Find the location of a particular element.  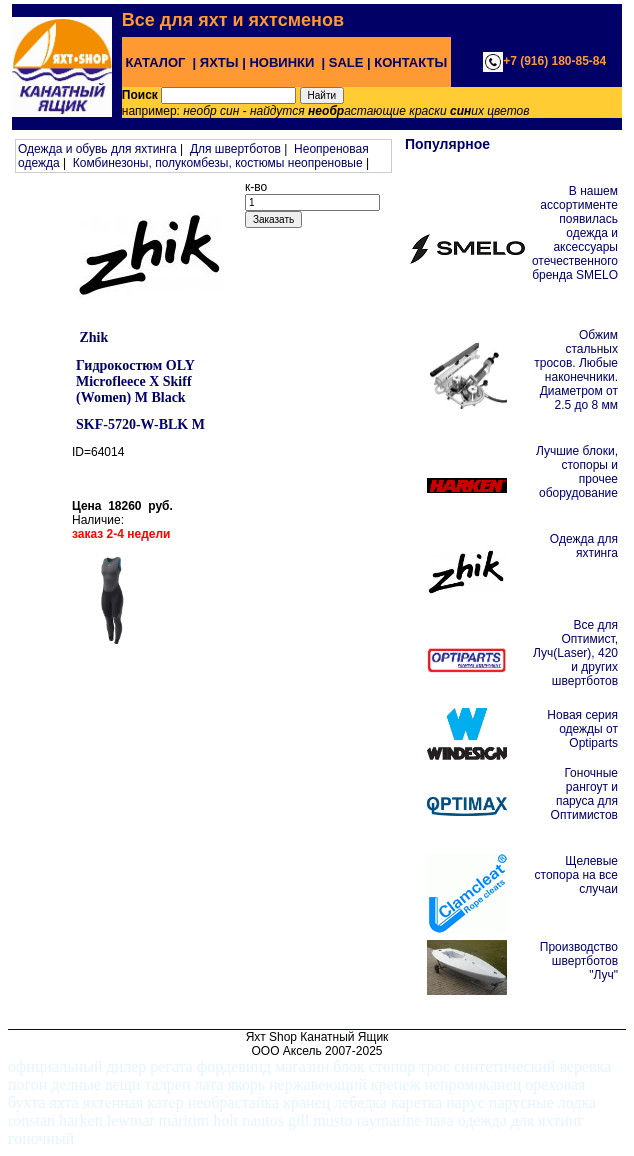

Гоночные рангоут и паруса для Оптимистов is located at coordinates (584, 794).